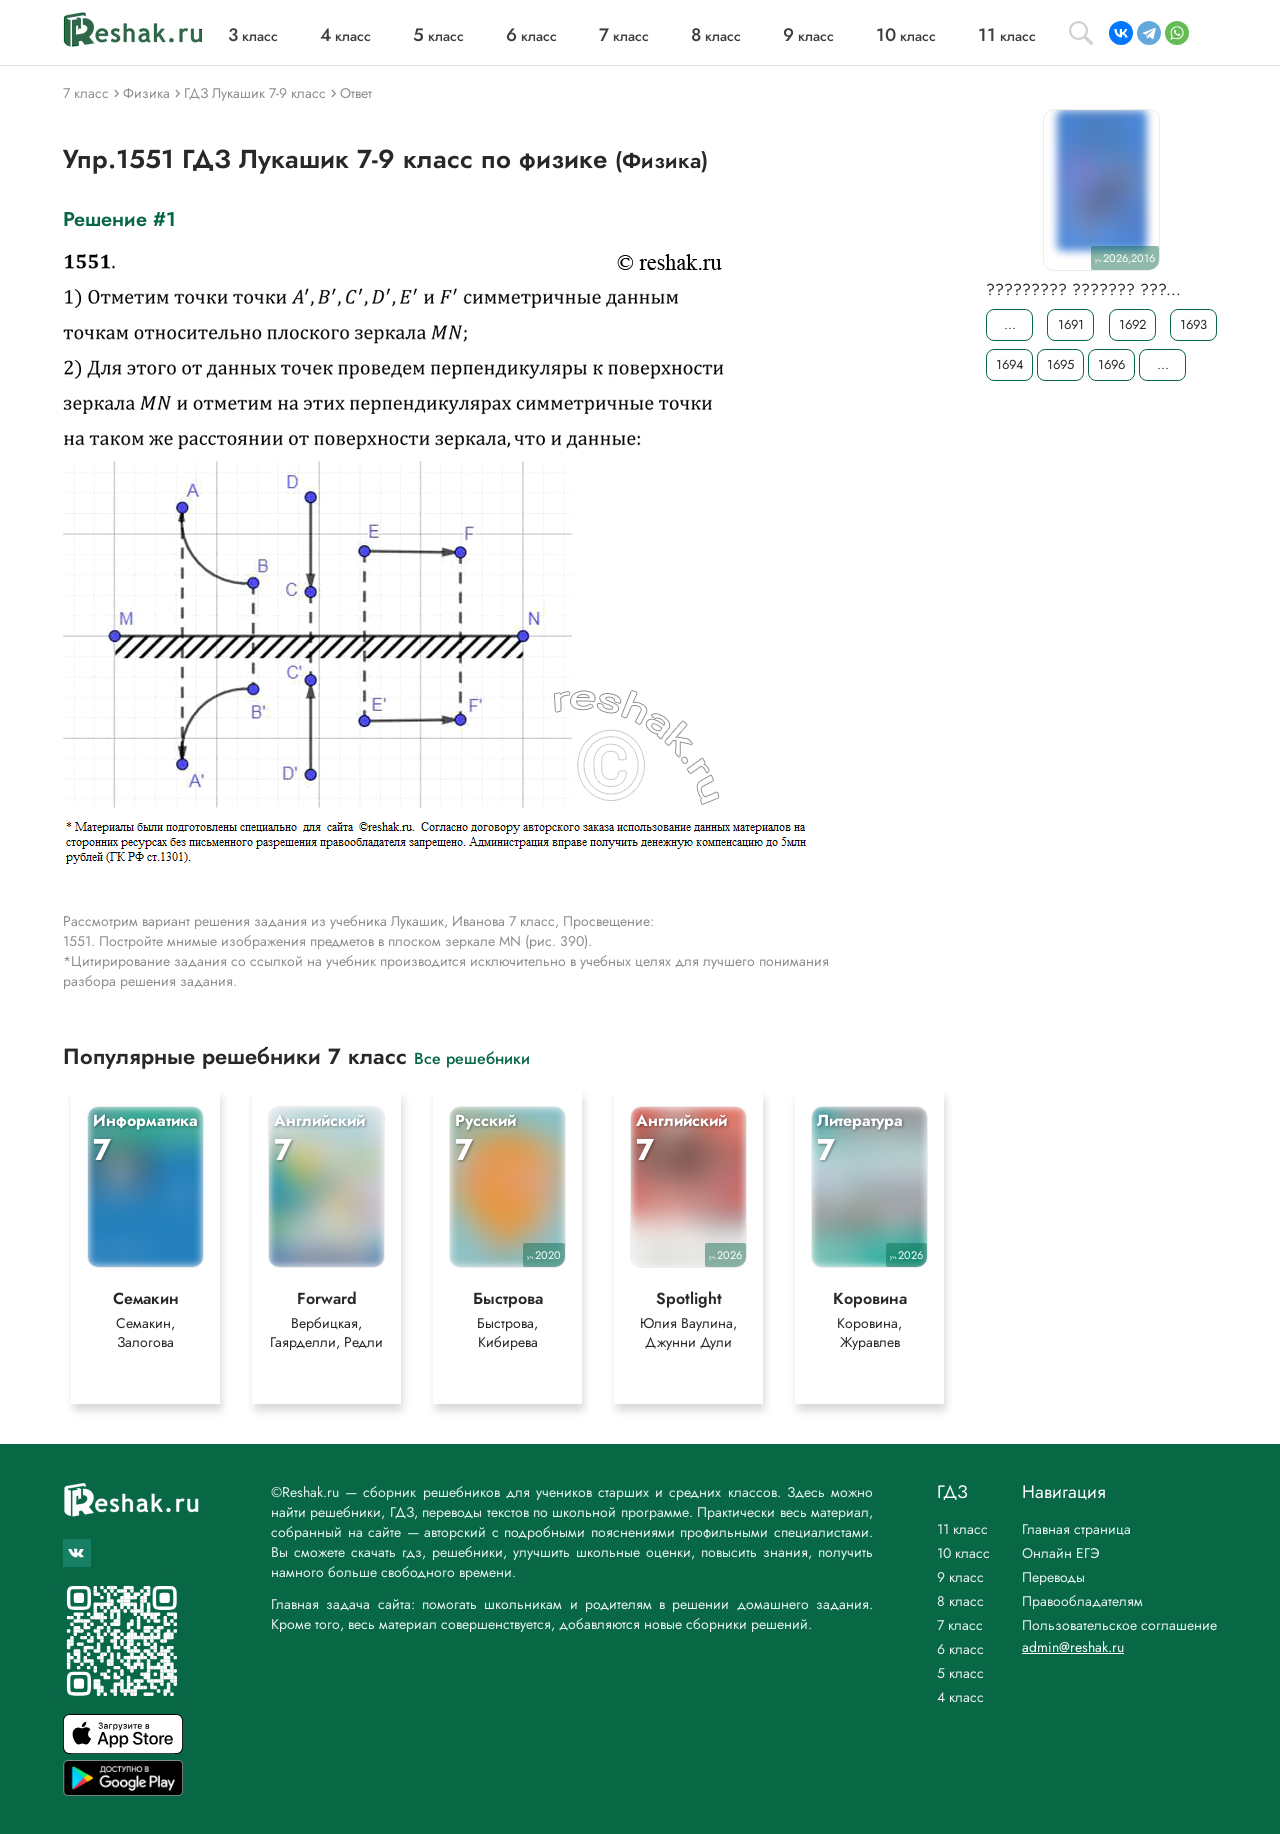 This screenshot has width=1280, height=1834. Describe the element at coordinates (1111, 364) in the screenshot. I see `1696` at that location.